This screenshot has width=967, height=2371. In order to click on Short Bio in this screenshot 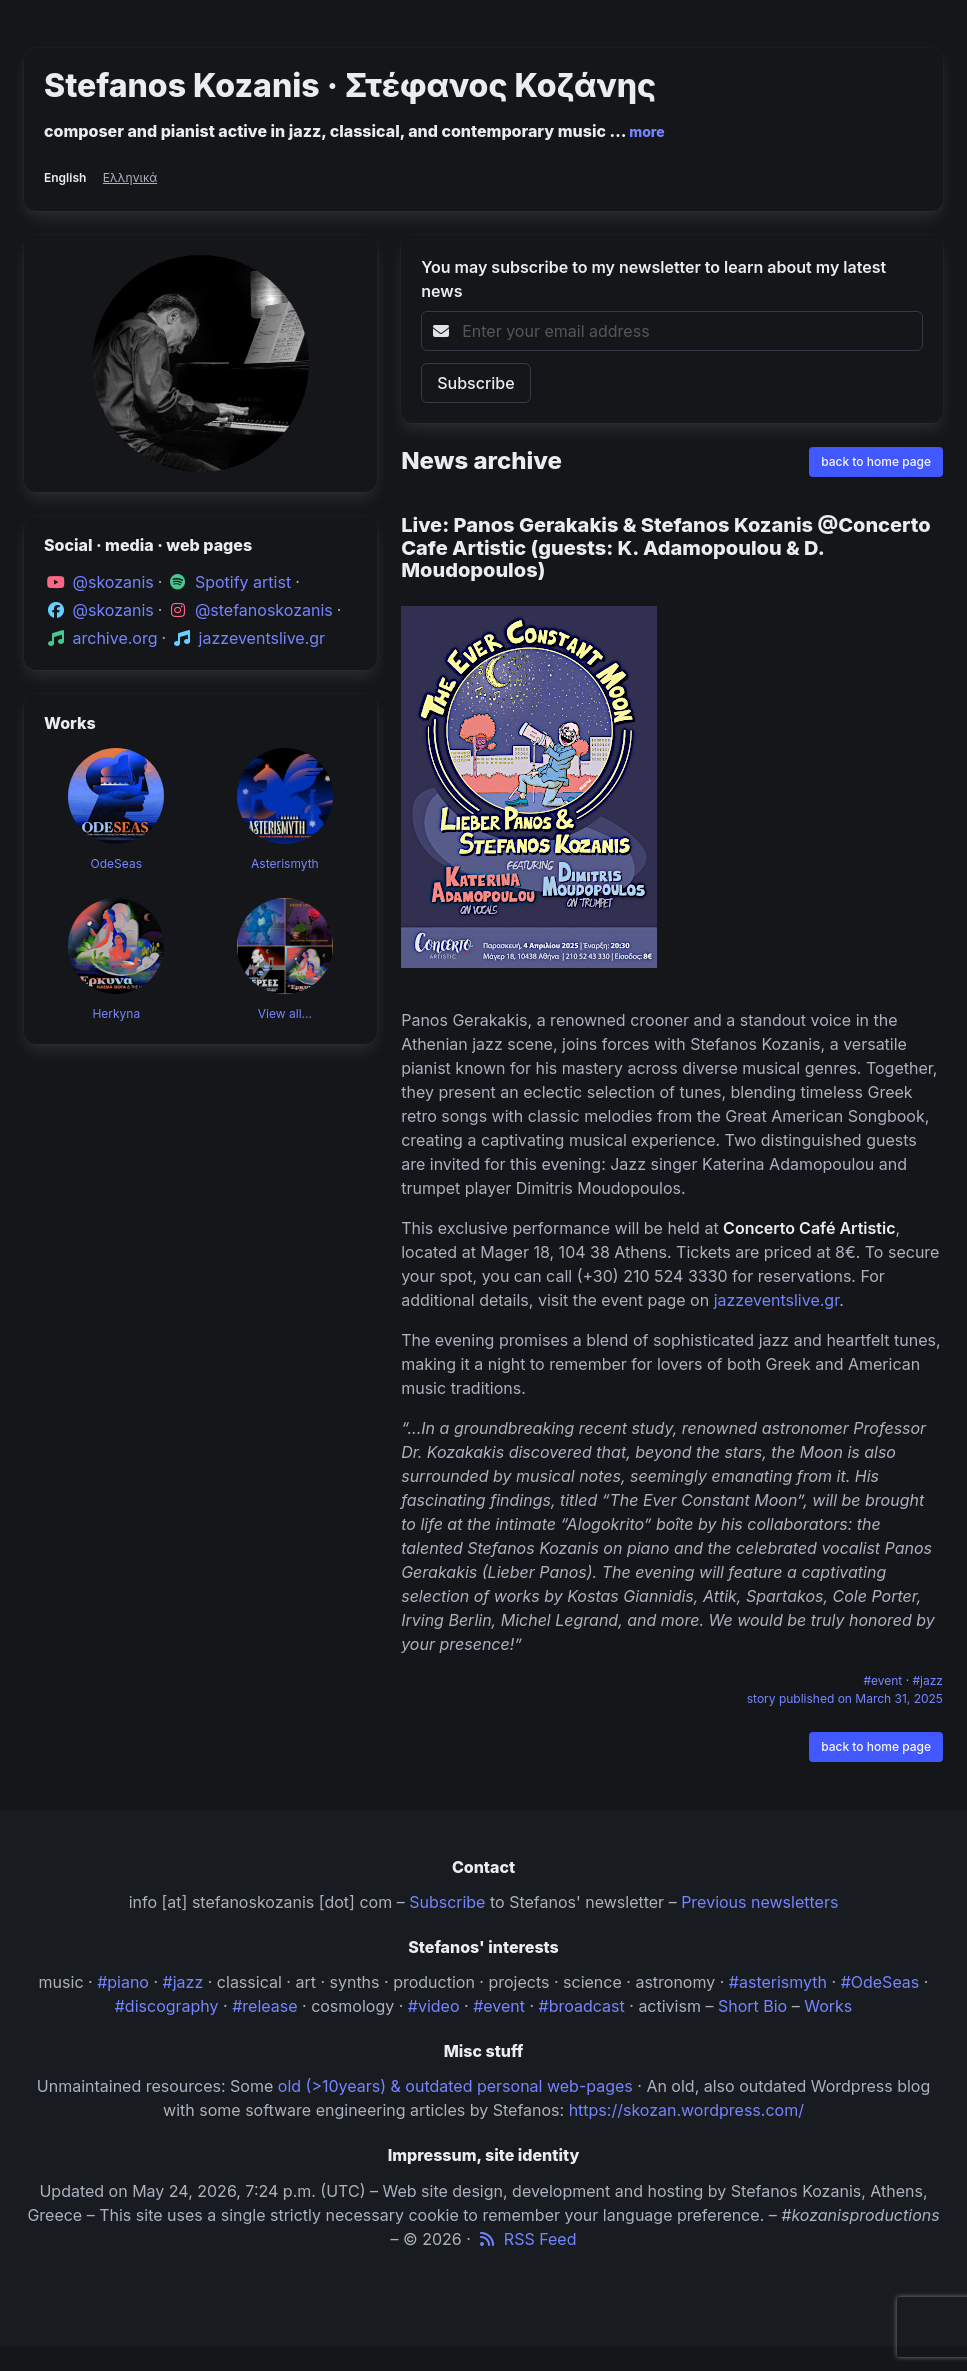, I will do `click(752, 2006)`.